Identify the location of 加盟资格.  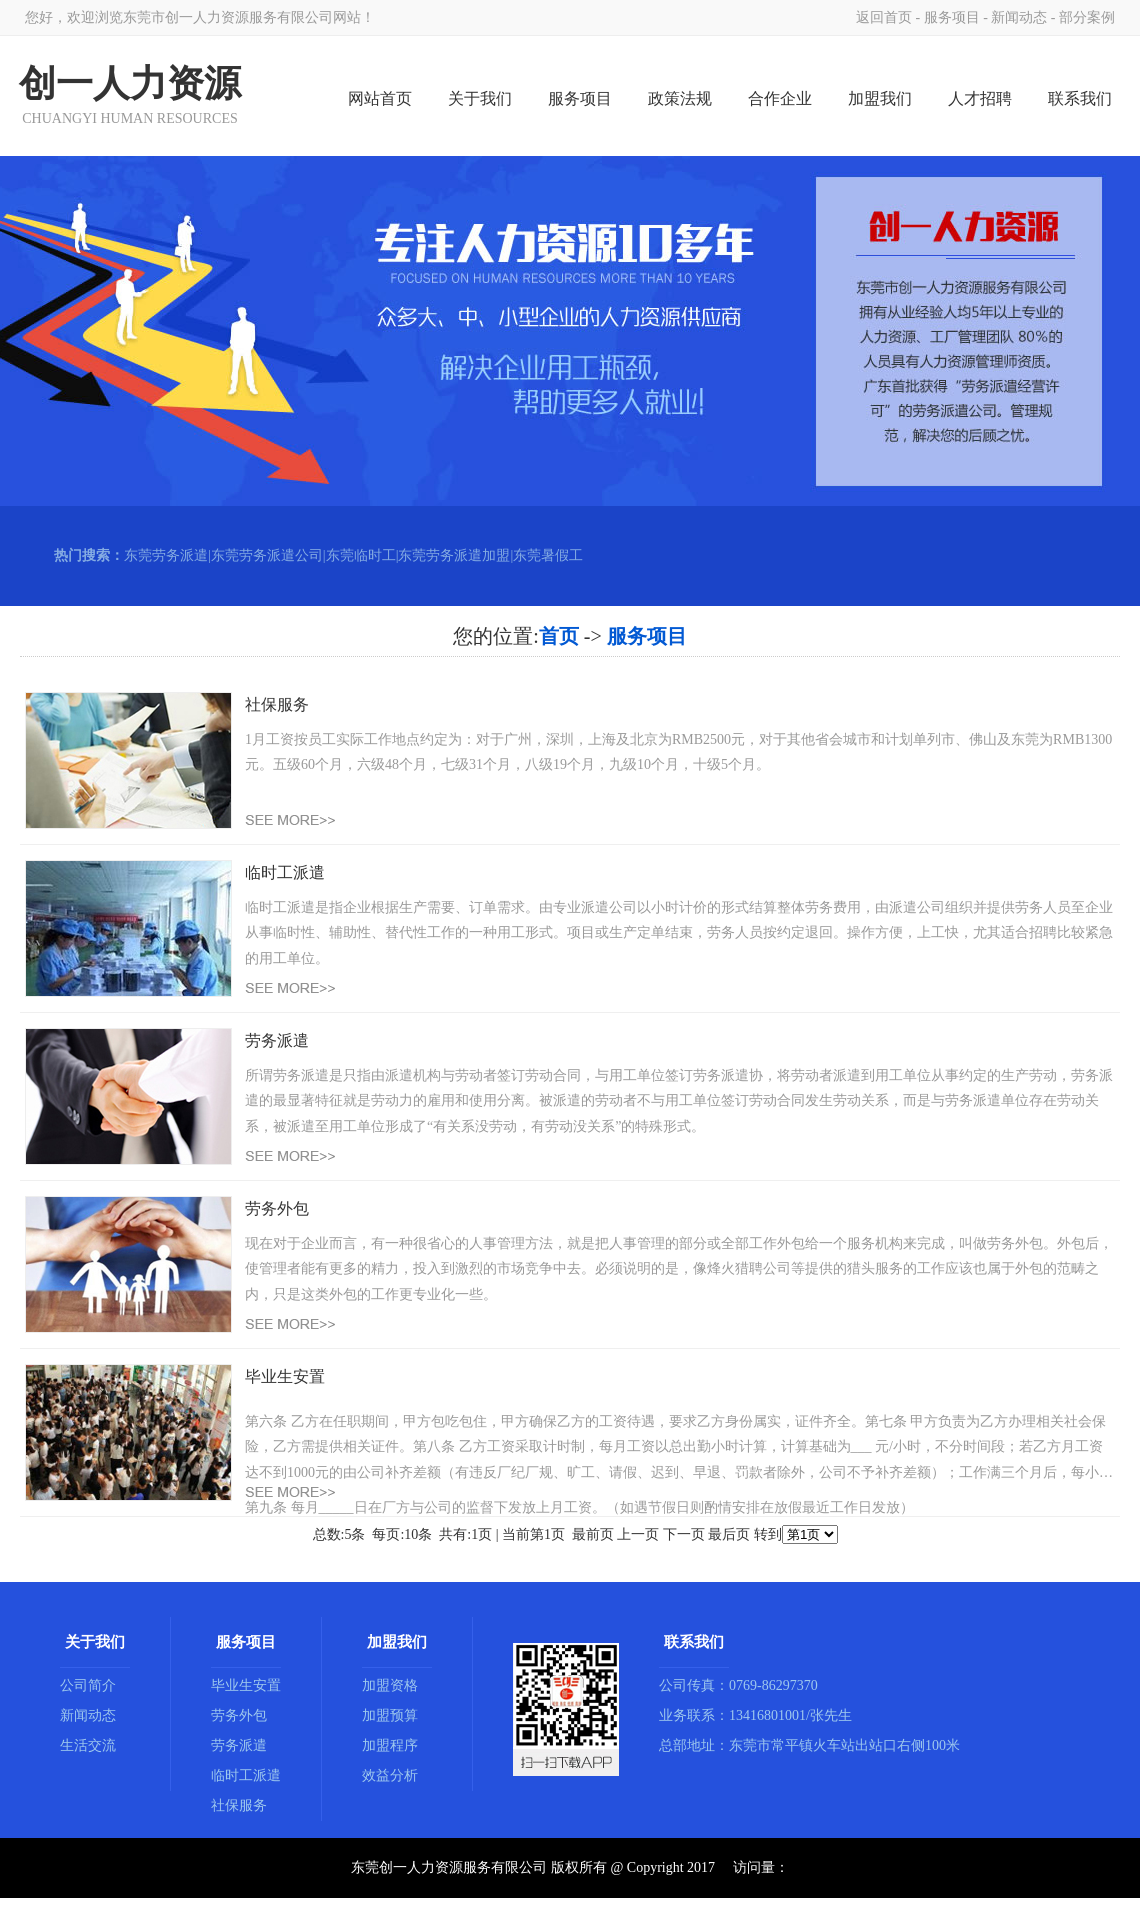
(390, 1685).